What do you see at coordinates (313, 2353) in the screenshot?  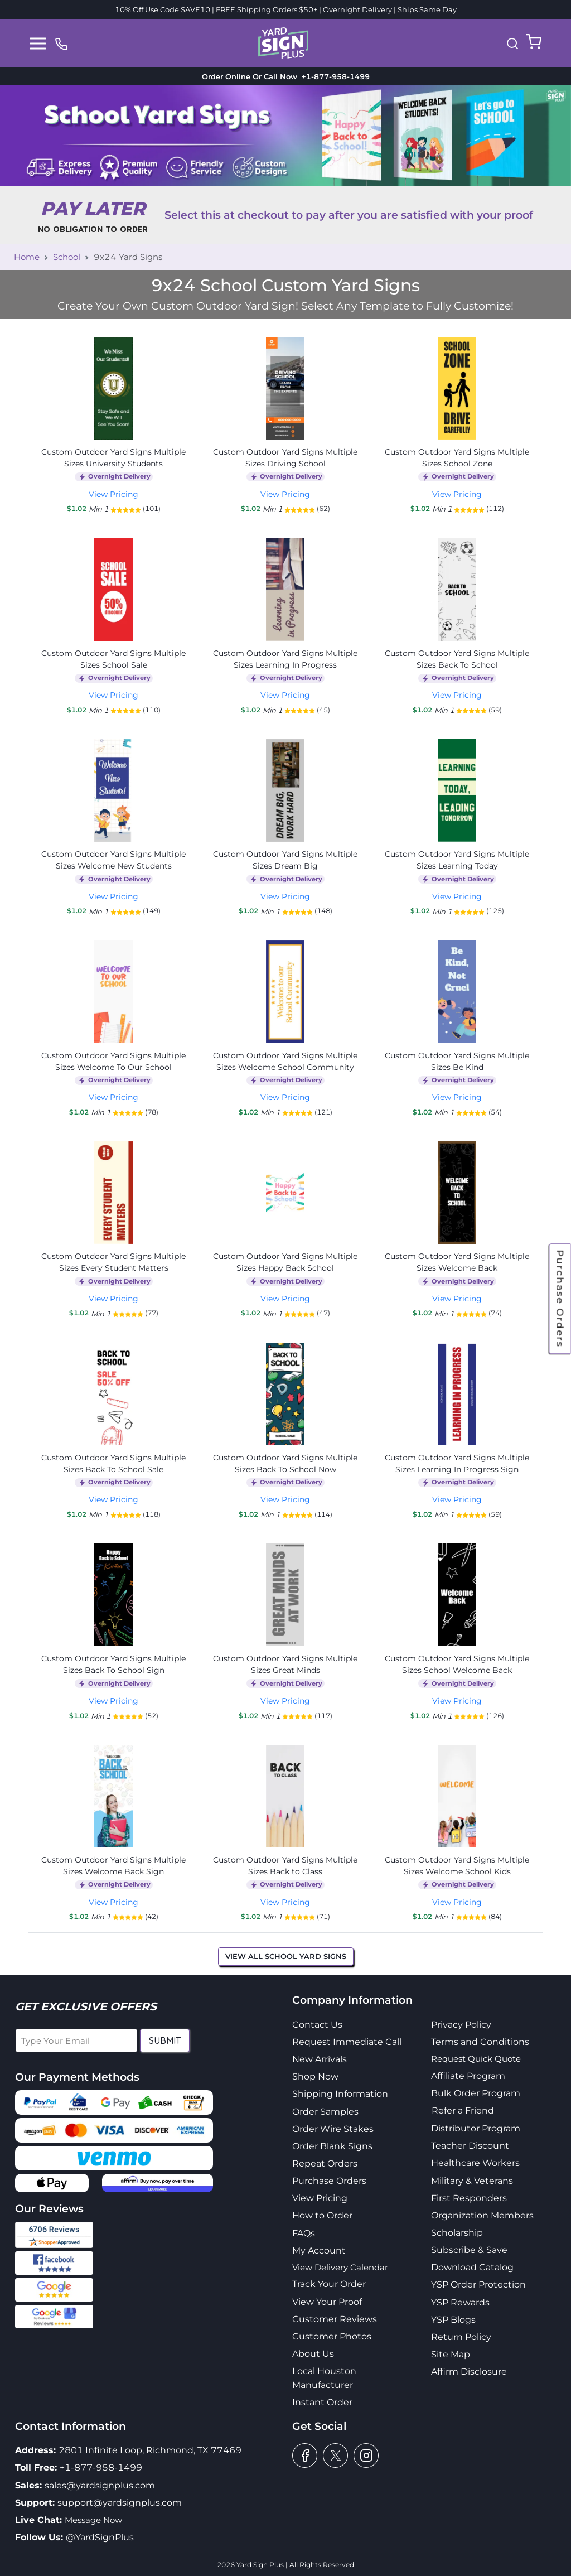 I see `About Us` at bounding box center [313, 2353].